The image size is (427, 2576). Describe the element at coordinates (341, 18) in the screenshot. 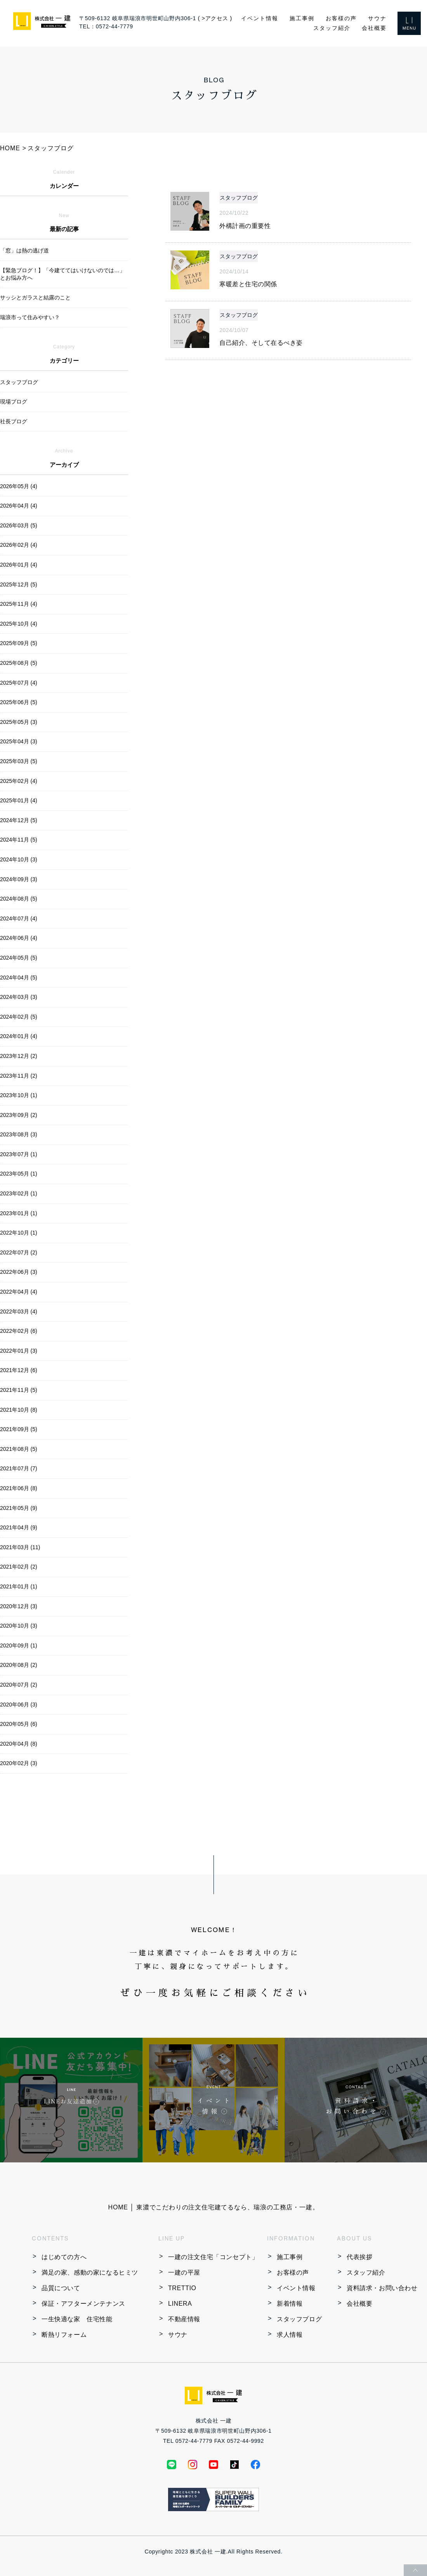

I see `お客様の声` at that location.